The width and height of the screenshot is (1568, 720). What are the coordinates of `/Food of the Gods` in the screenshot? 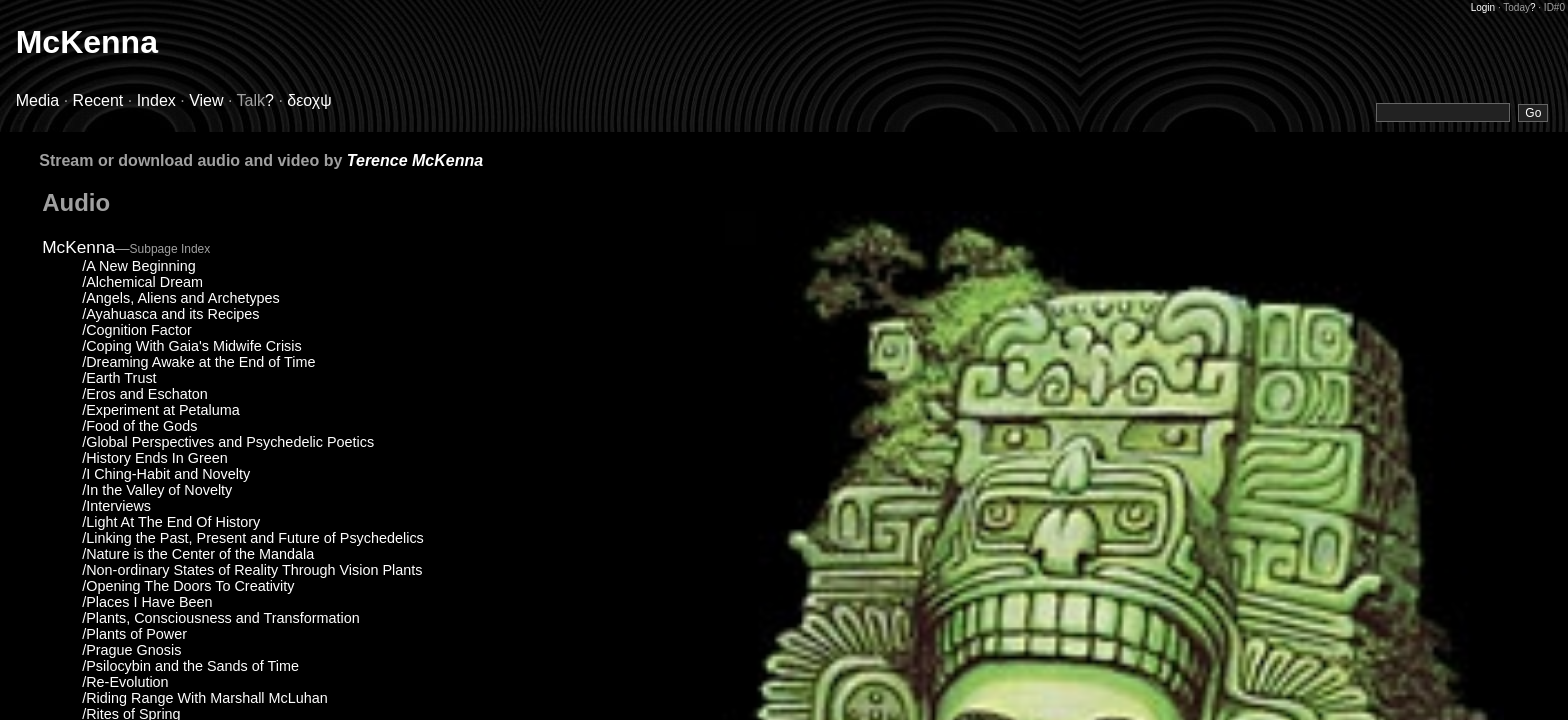 It's located at (139, 426).